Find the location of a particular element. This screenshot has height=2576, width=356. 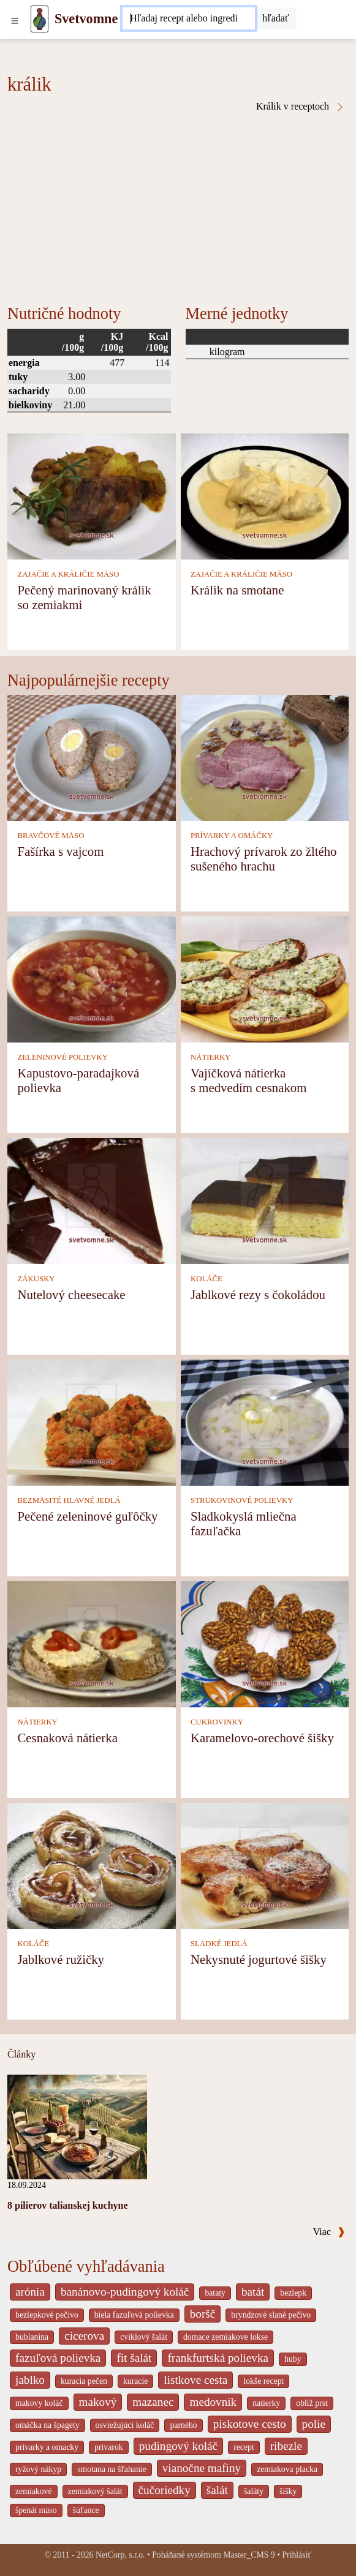

Pečené zeleninové guľôčky is located at coordinates (87, 1516).